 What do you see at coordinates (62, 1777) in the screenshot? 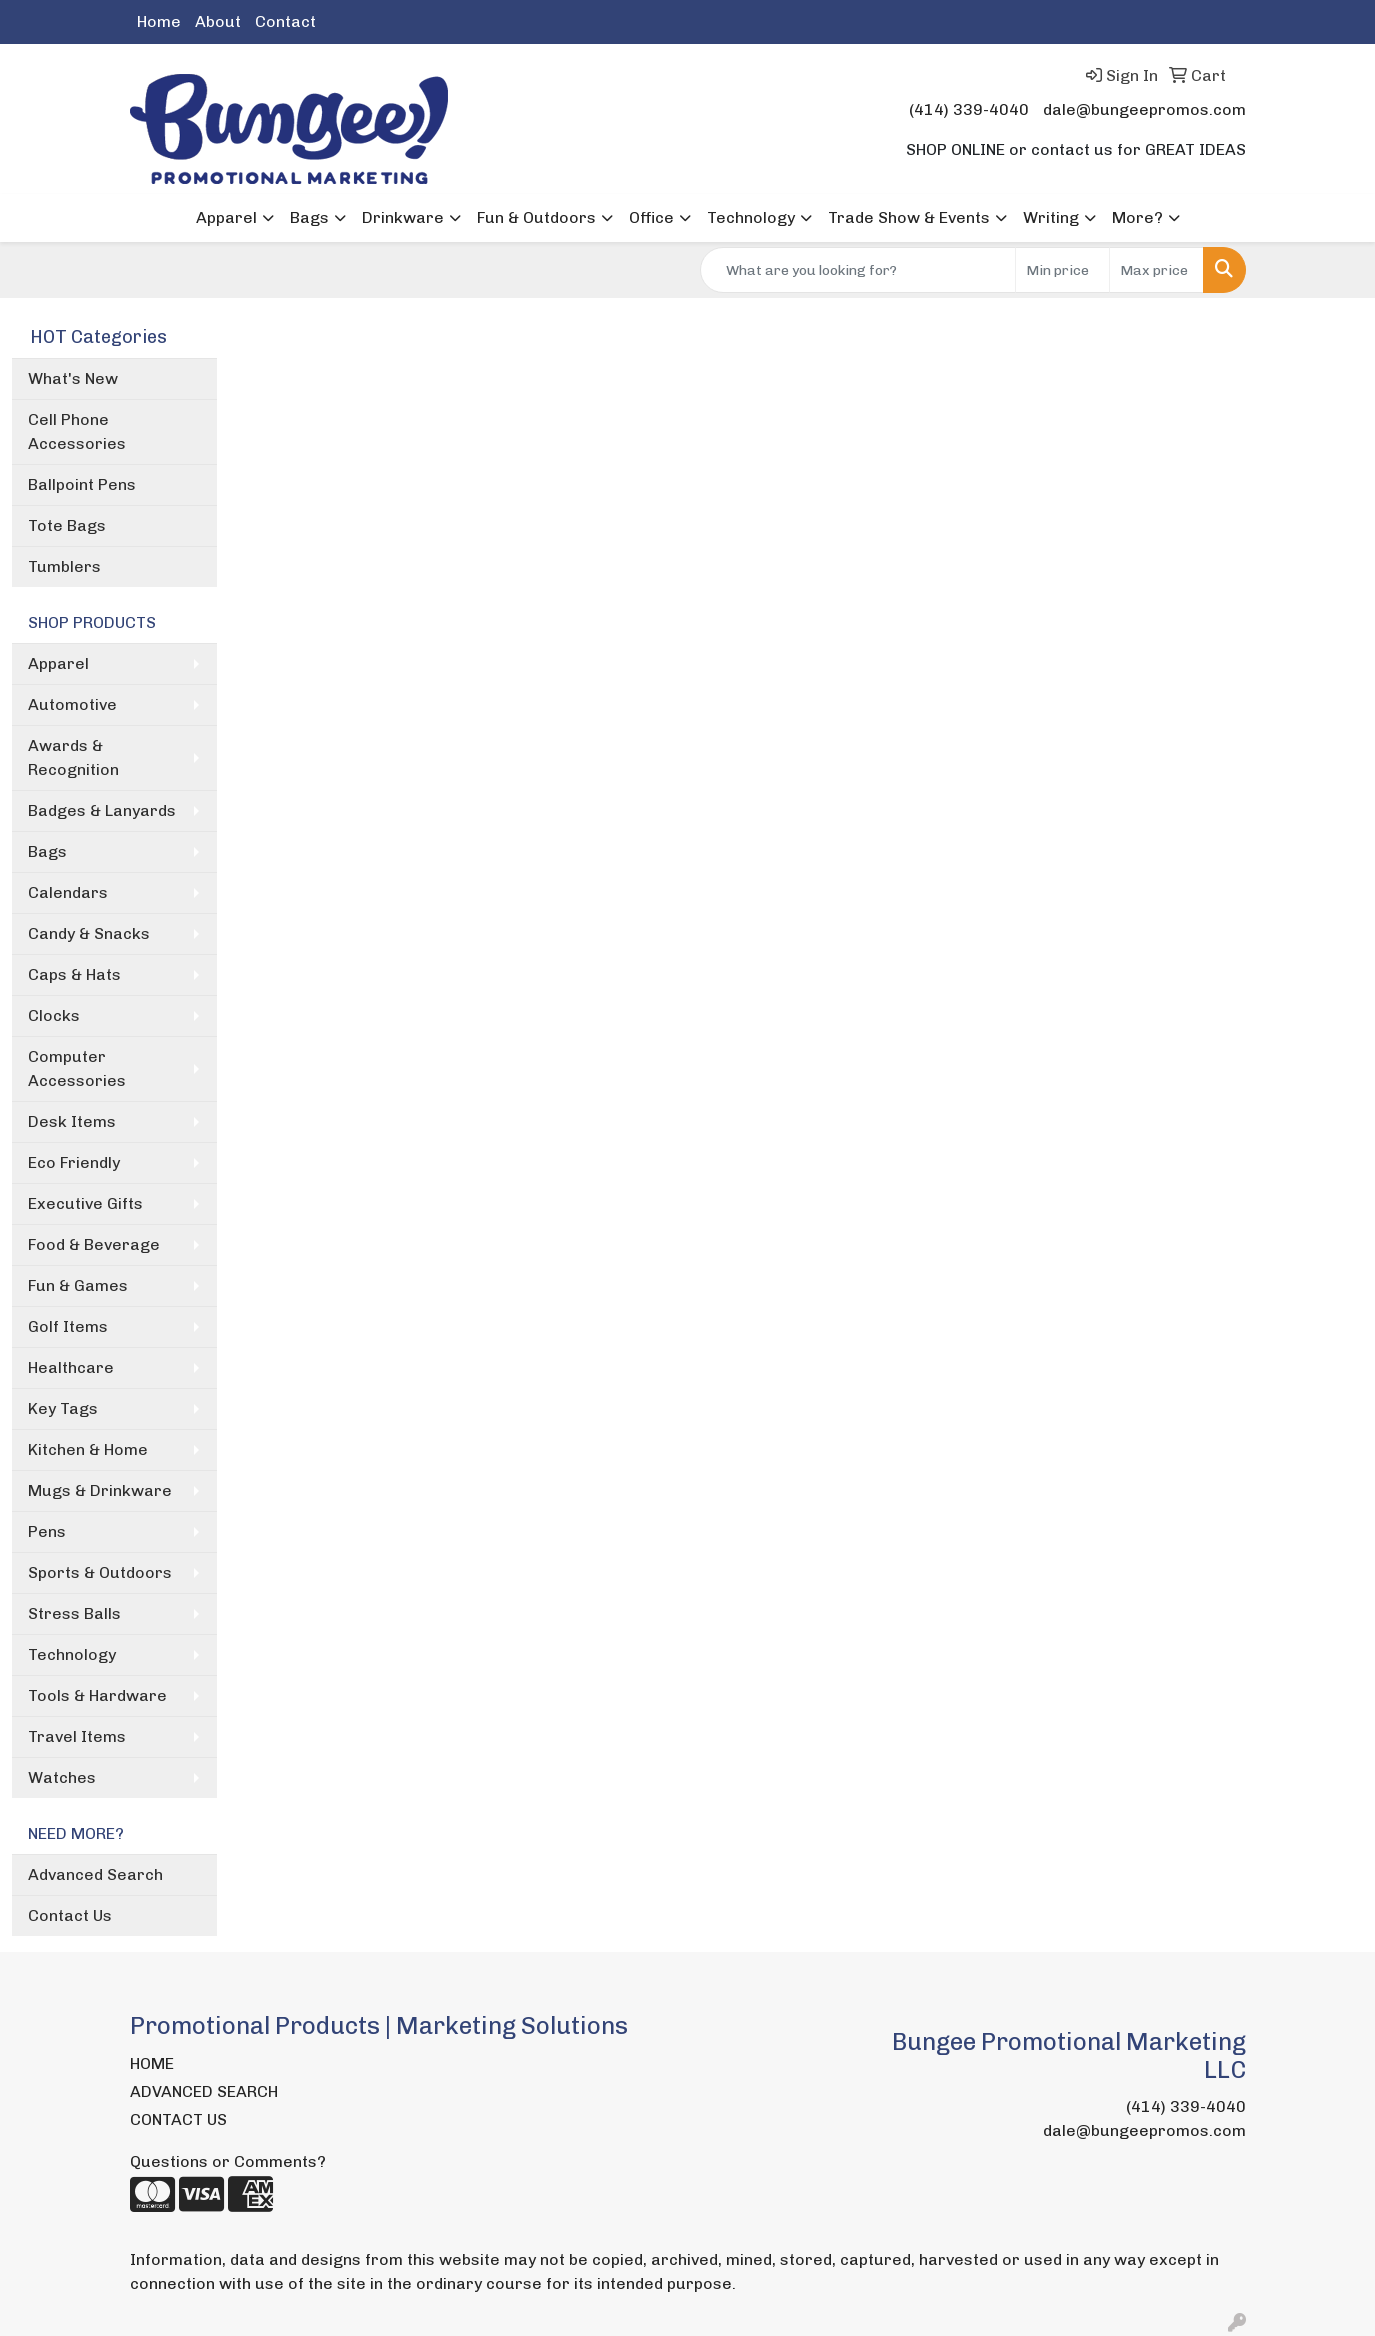
I see `Watches` at bounding box center [62, 1777].